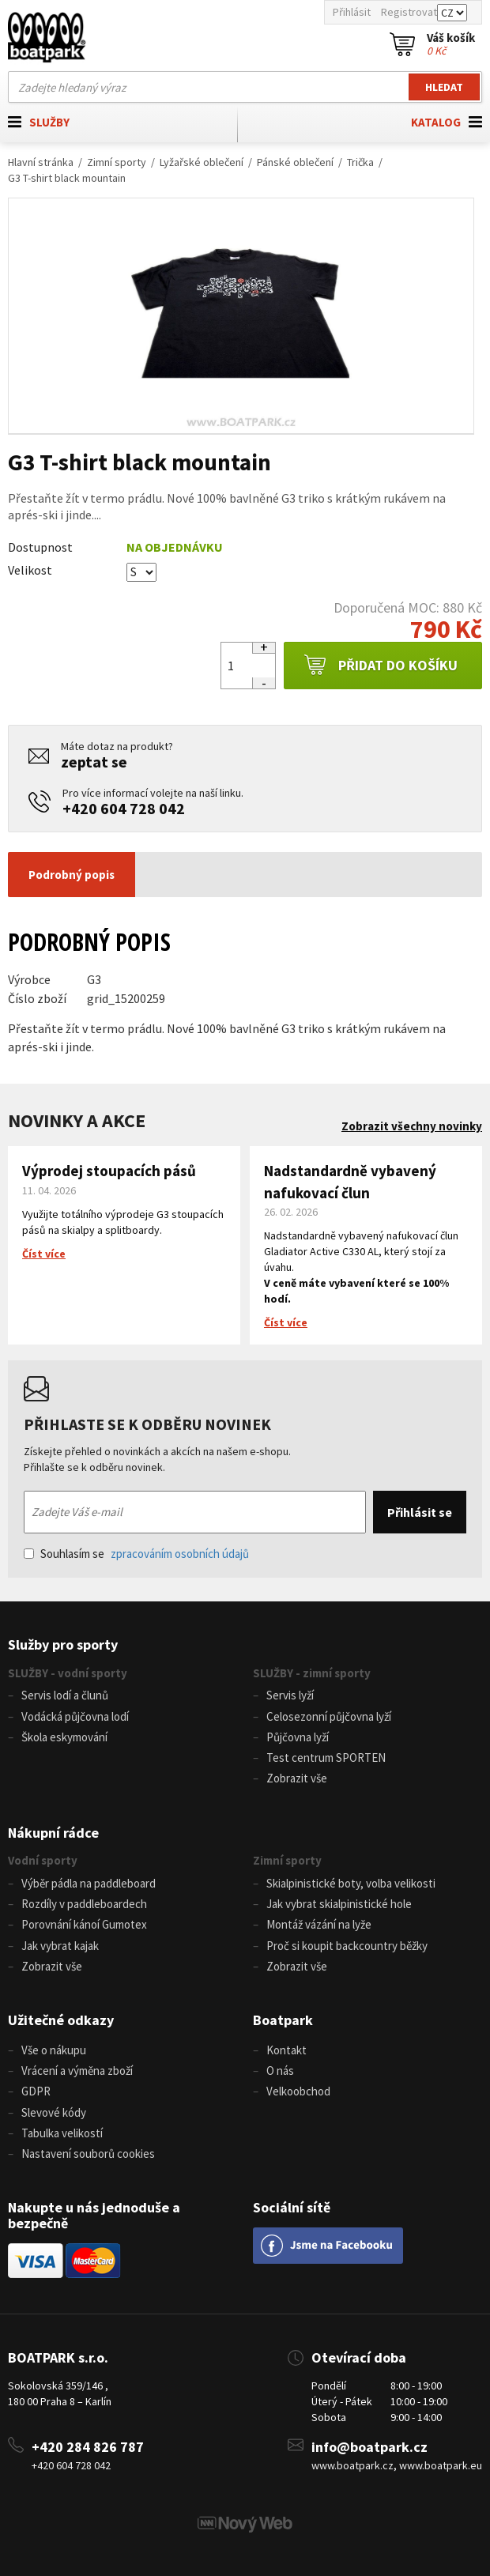 The height and width of the screenshot is (2576, 490). What do you see at coordinates (312, 1672) in the screenshot?
I see `SLUŽBY - zimní sporty` at bounding box center [312, 1672].